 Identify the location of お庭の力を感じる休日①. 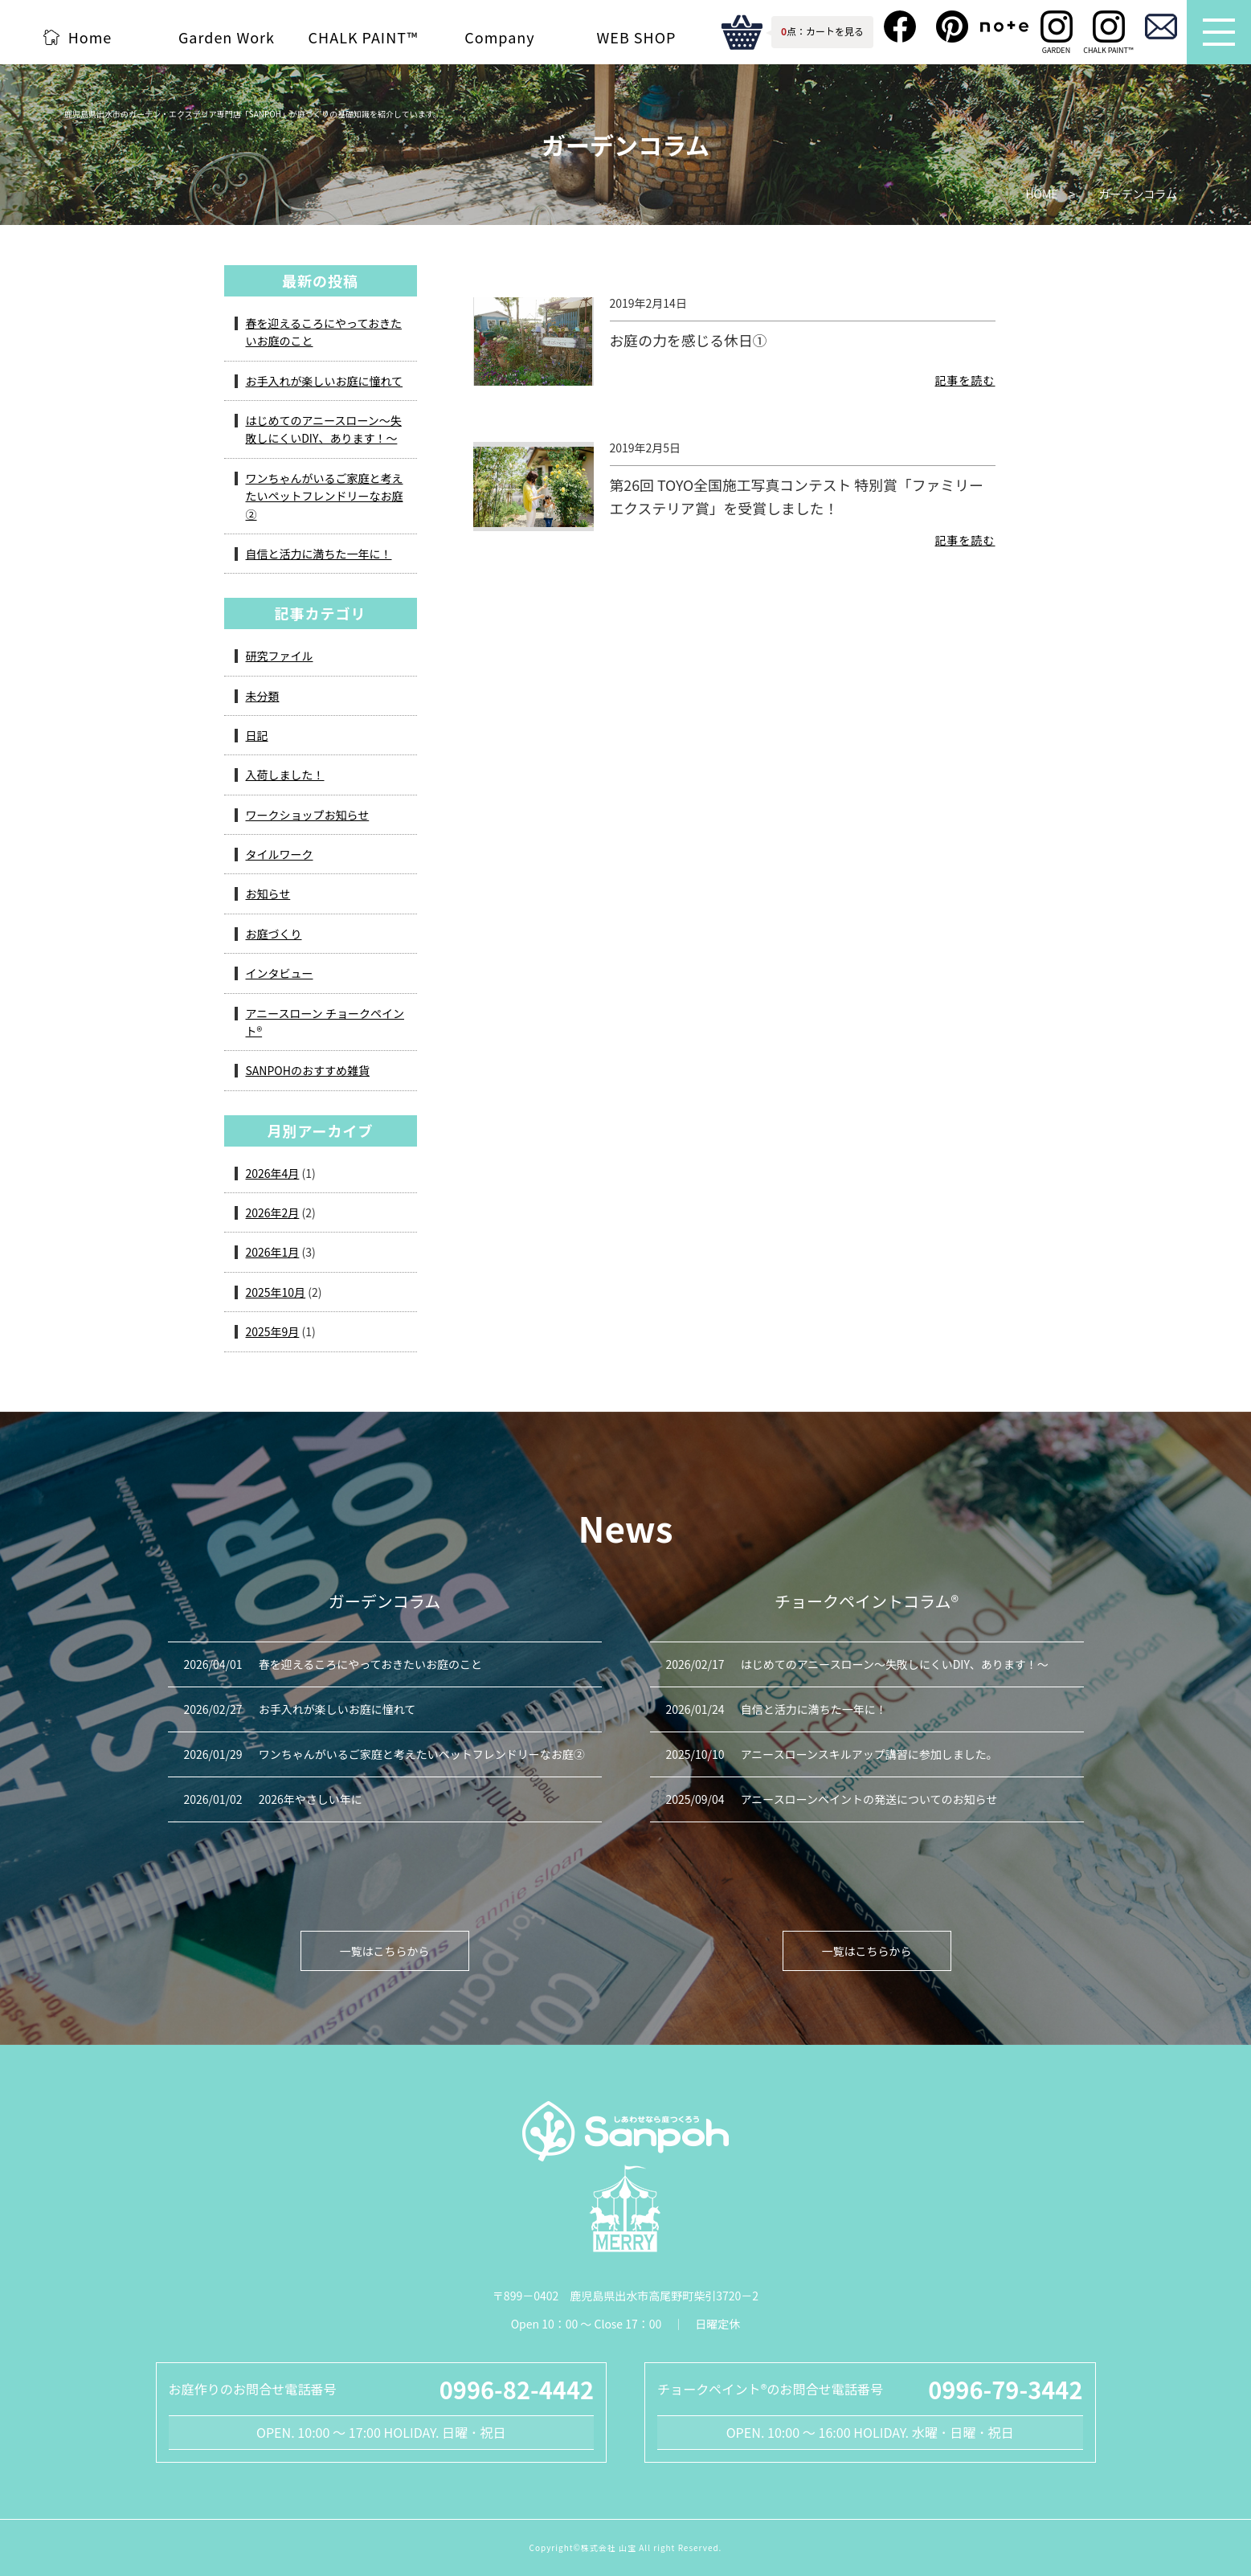
(689, 339).